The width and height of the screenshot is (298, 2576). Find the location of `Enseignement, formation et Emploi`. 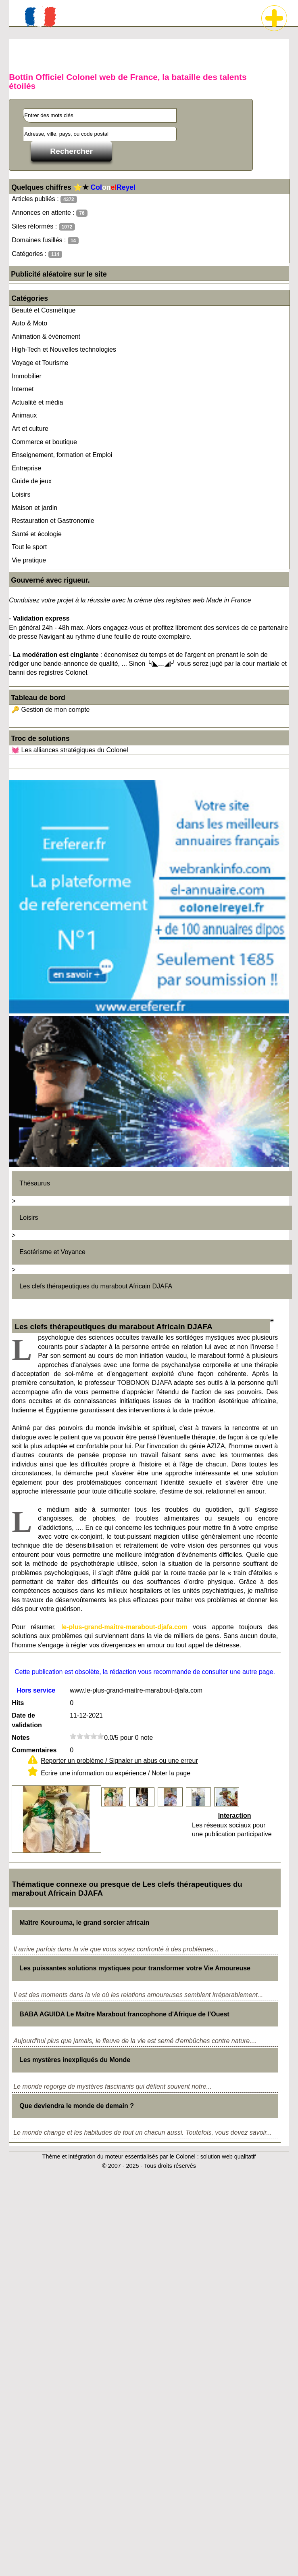

Enseignement, formation et Emploi is located at coordinates (62, 454).